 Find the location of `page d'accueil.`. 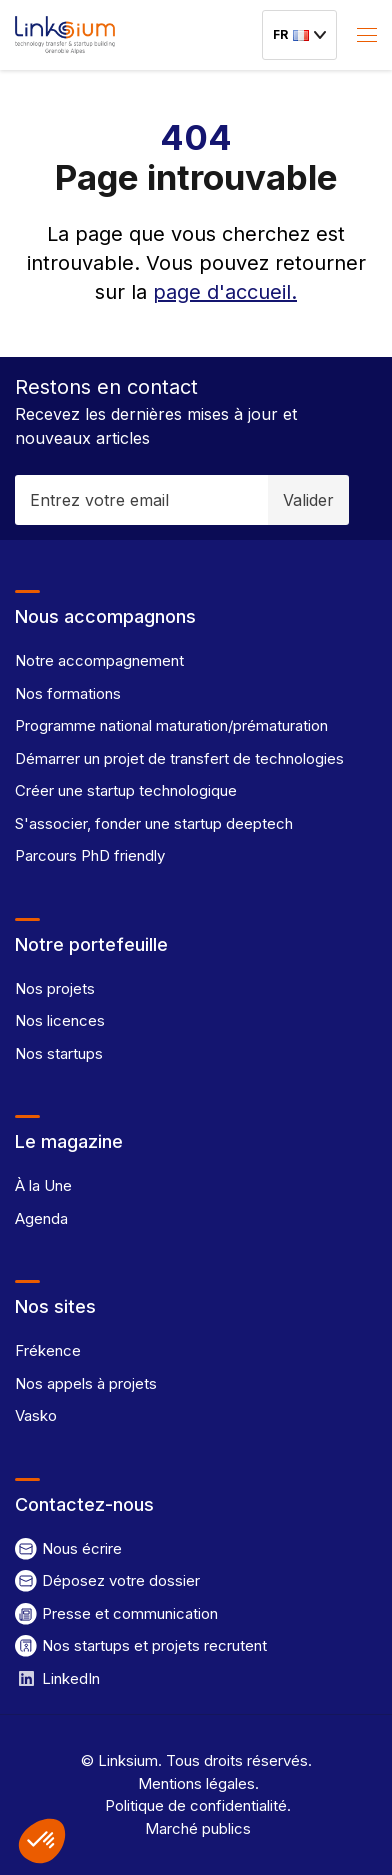

page d'accueil. is located at coordinates (225, 292).